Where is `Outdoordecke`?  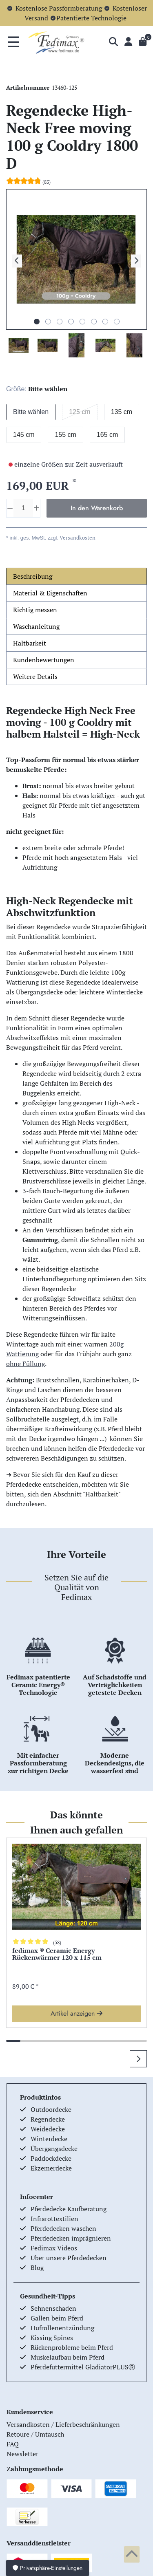
Outdoordecke is located at coordinates (51, 2109).